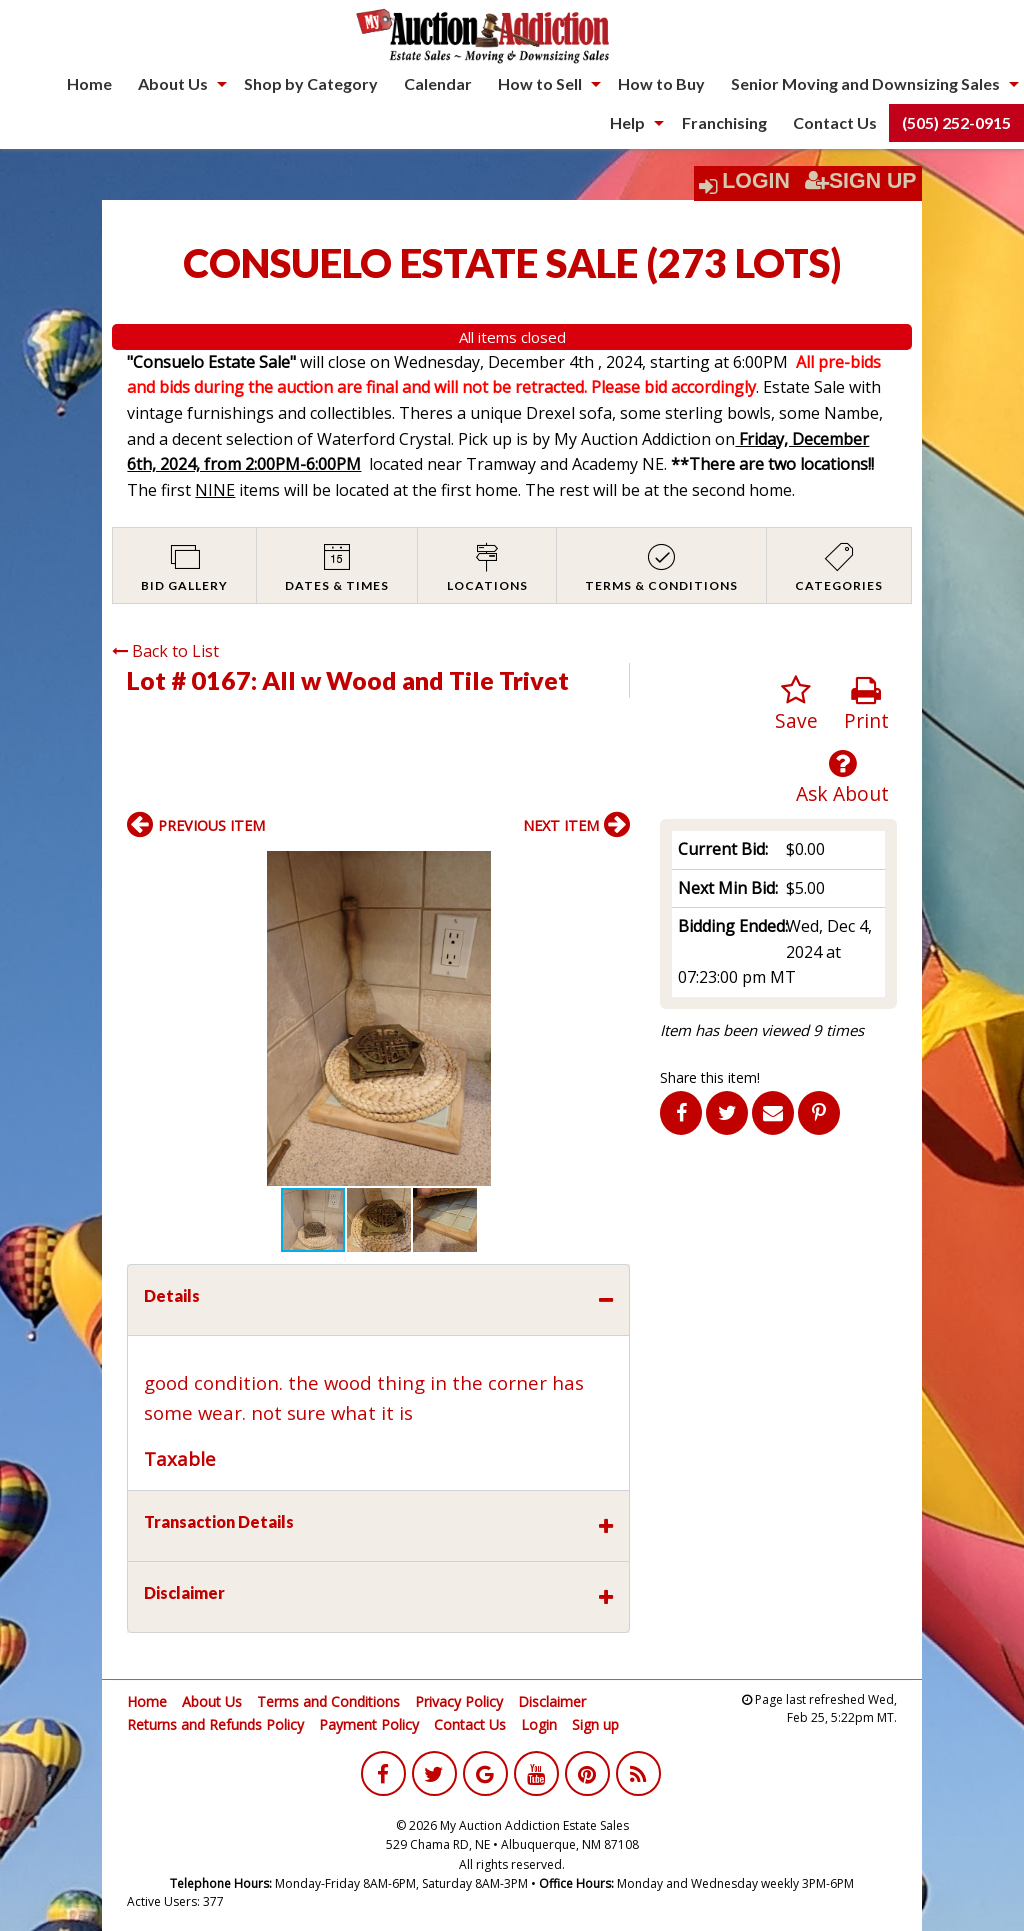  What do you see at coordinates (438, 83) in the screenshot?
I see `Calendar` at bounding box center [438, 83].